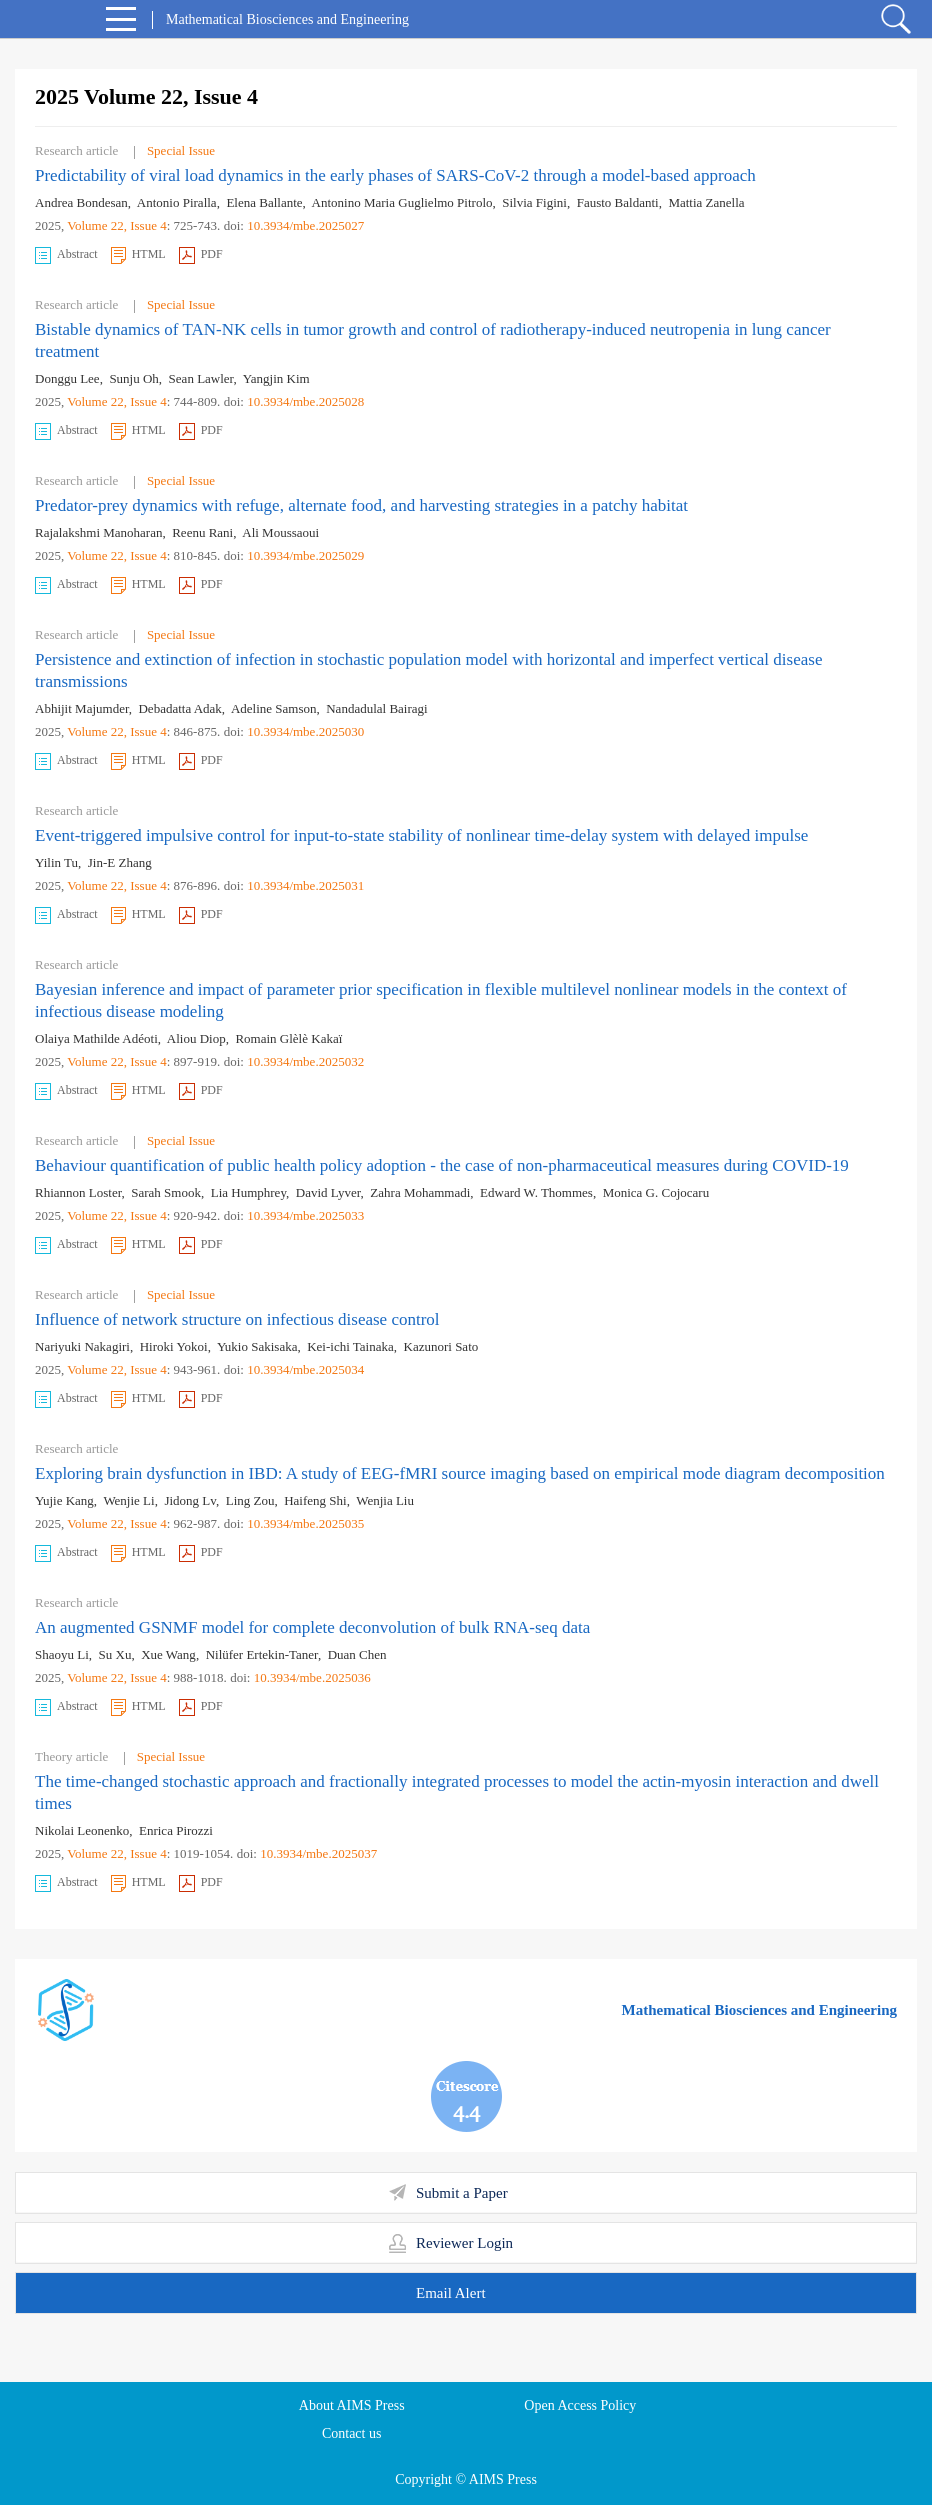 Image resolution: width=932 pixels, height=2505 pixels. I want to click on Hiroki Yokoi, so click(174, 1346).